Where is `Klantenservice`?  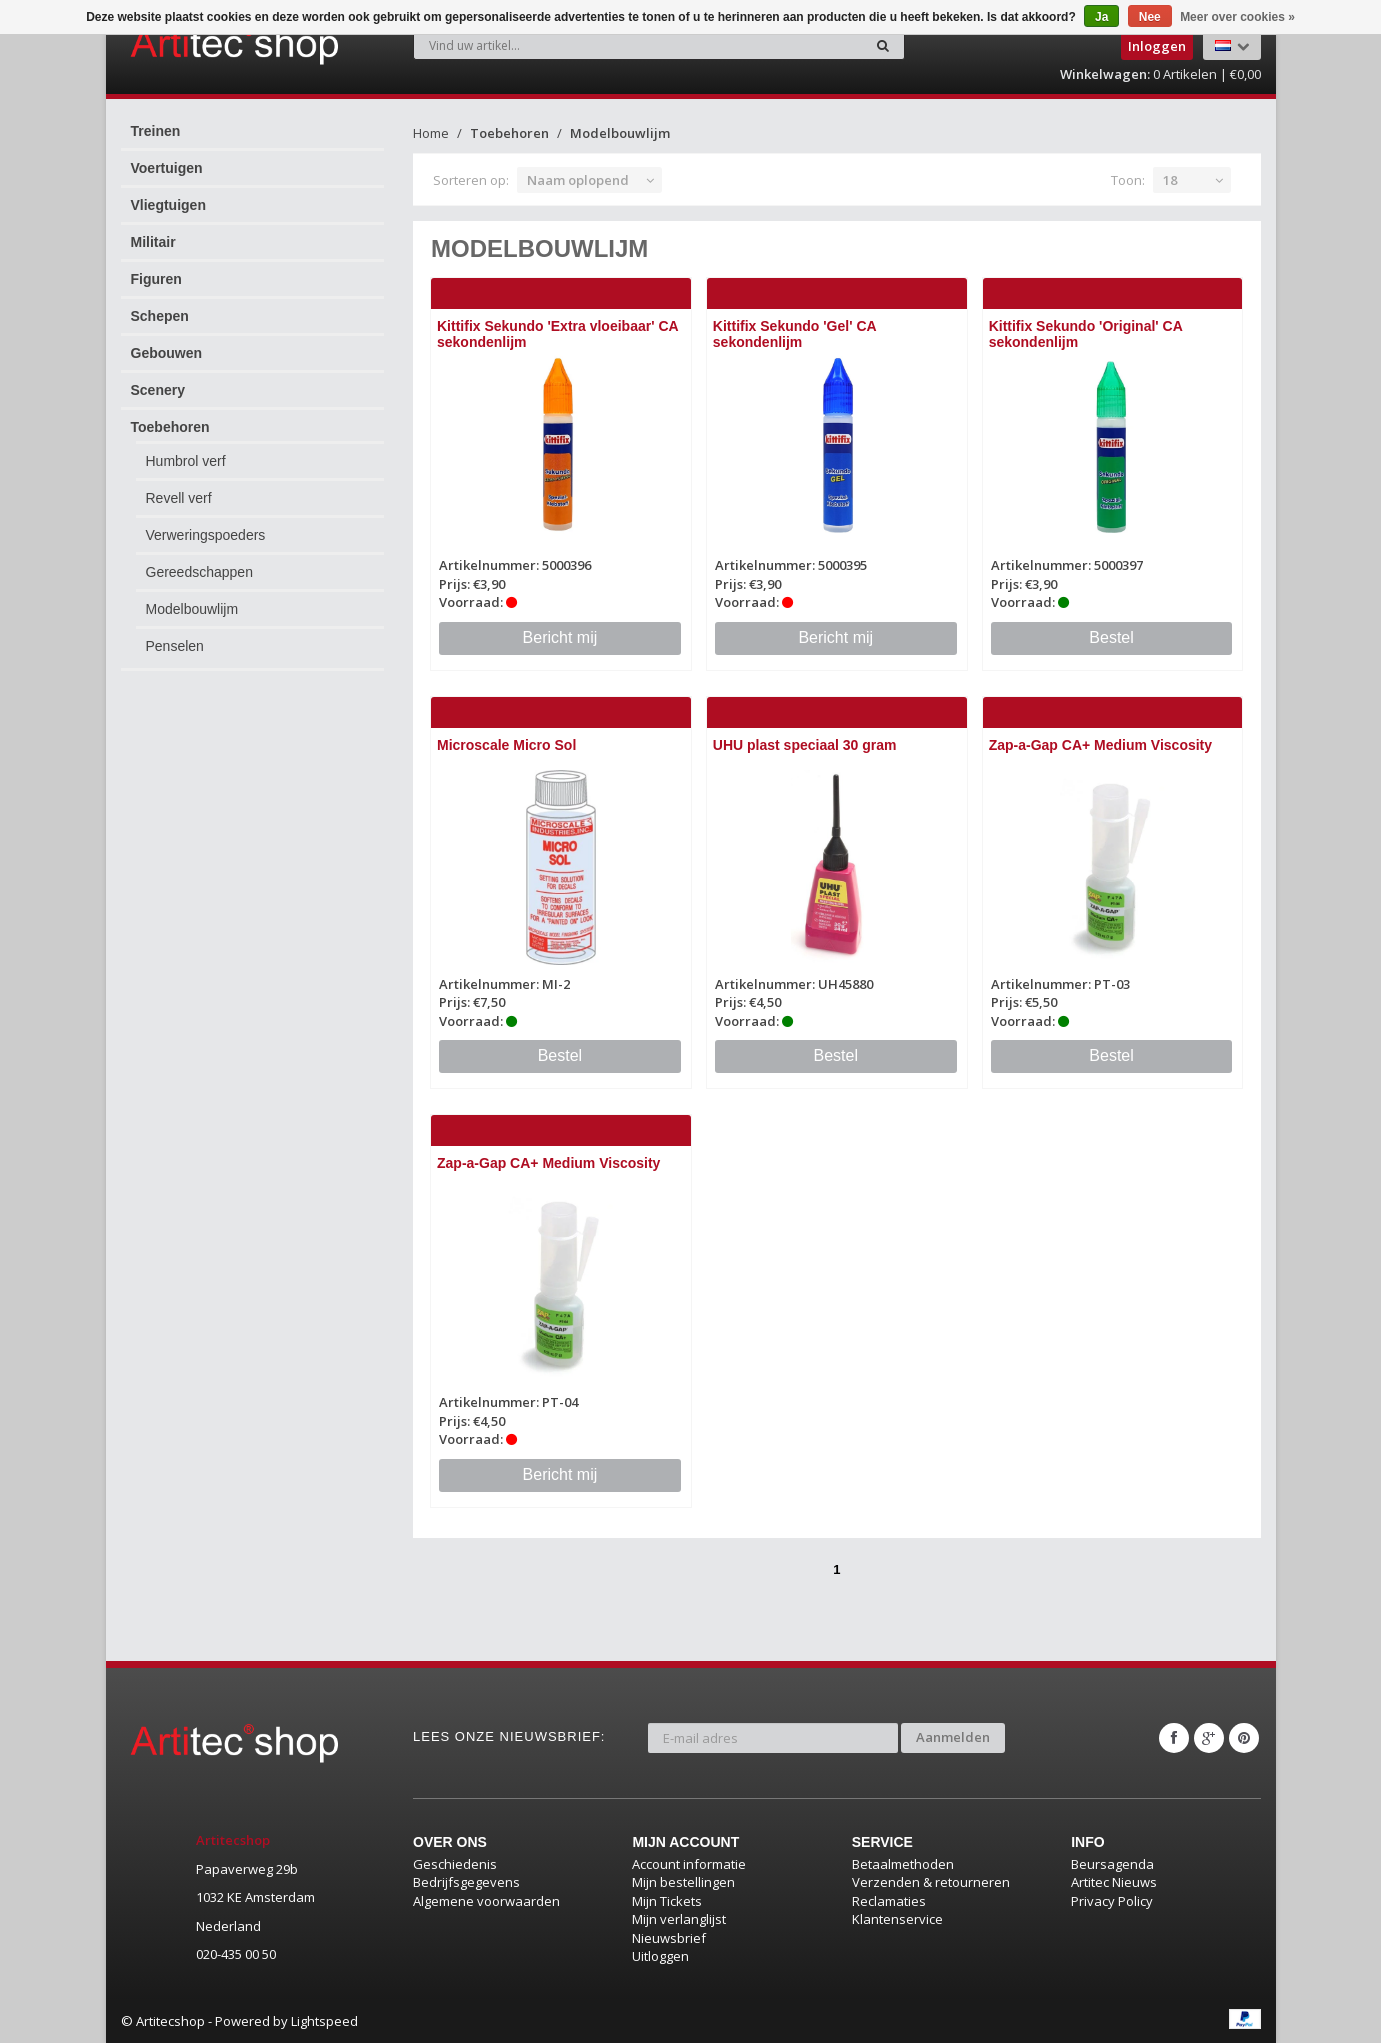 Klantenservice is located at coordinates (897, 1919).